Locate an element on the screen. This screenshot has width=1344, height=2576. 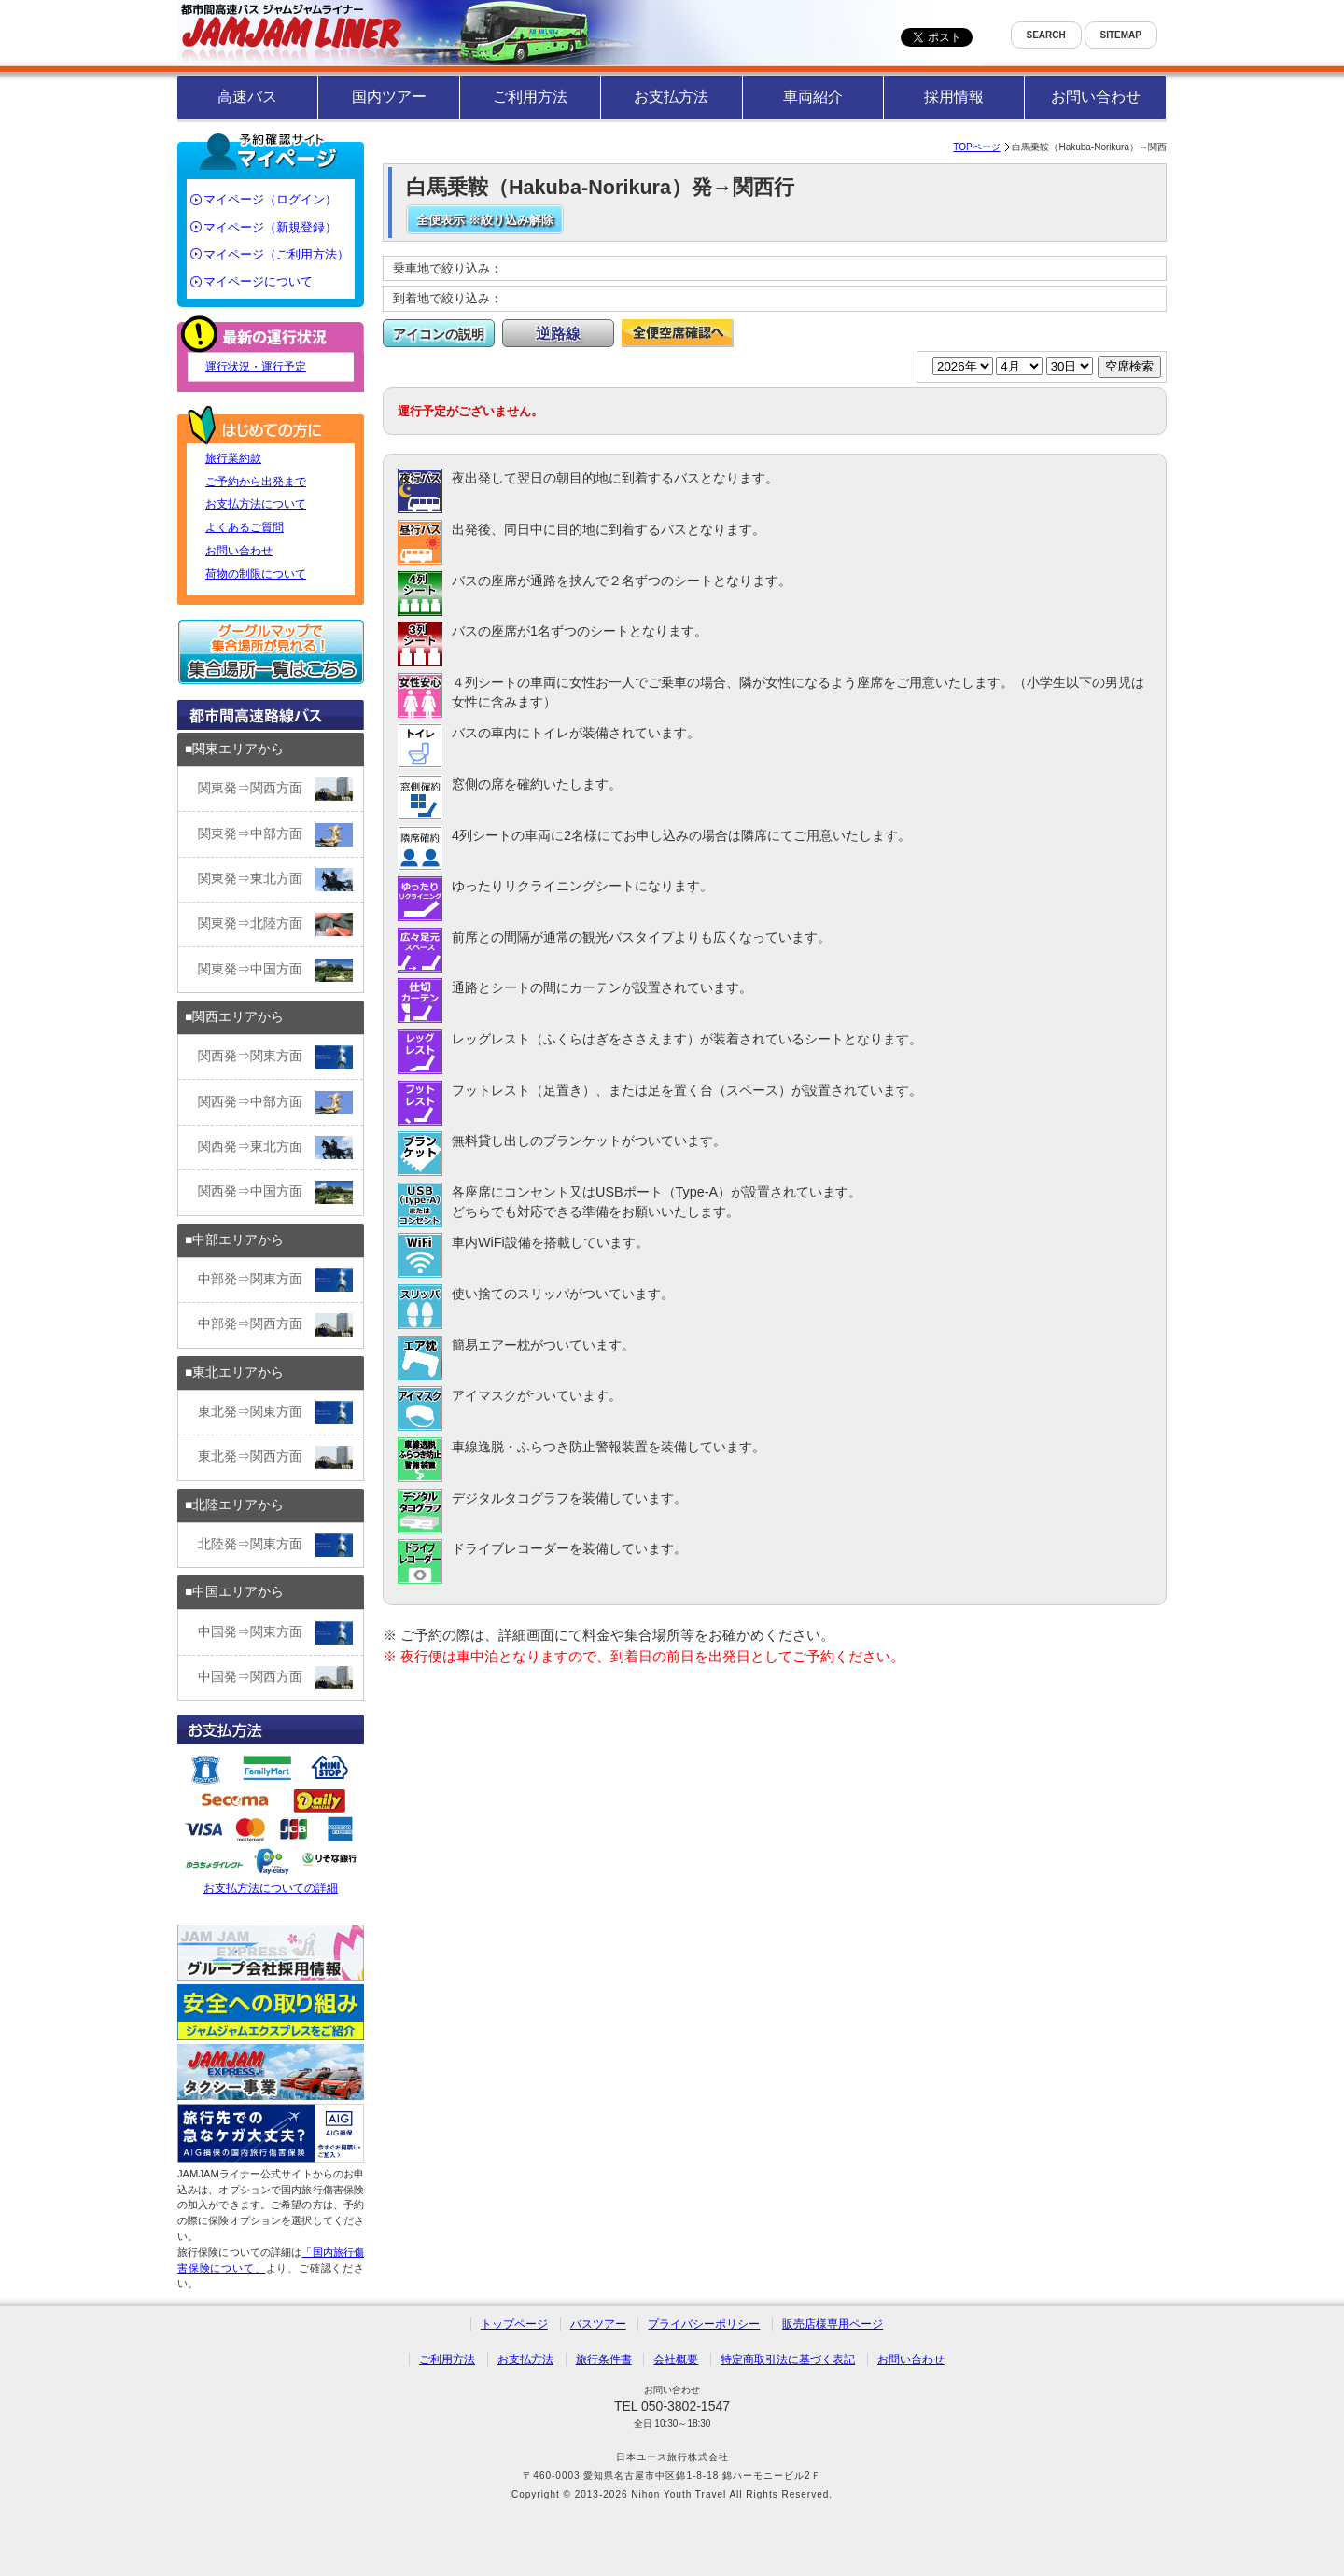
SITEMAP is located at coordinates (1120, 35).